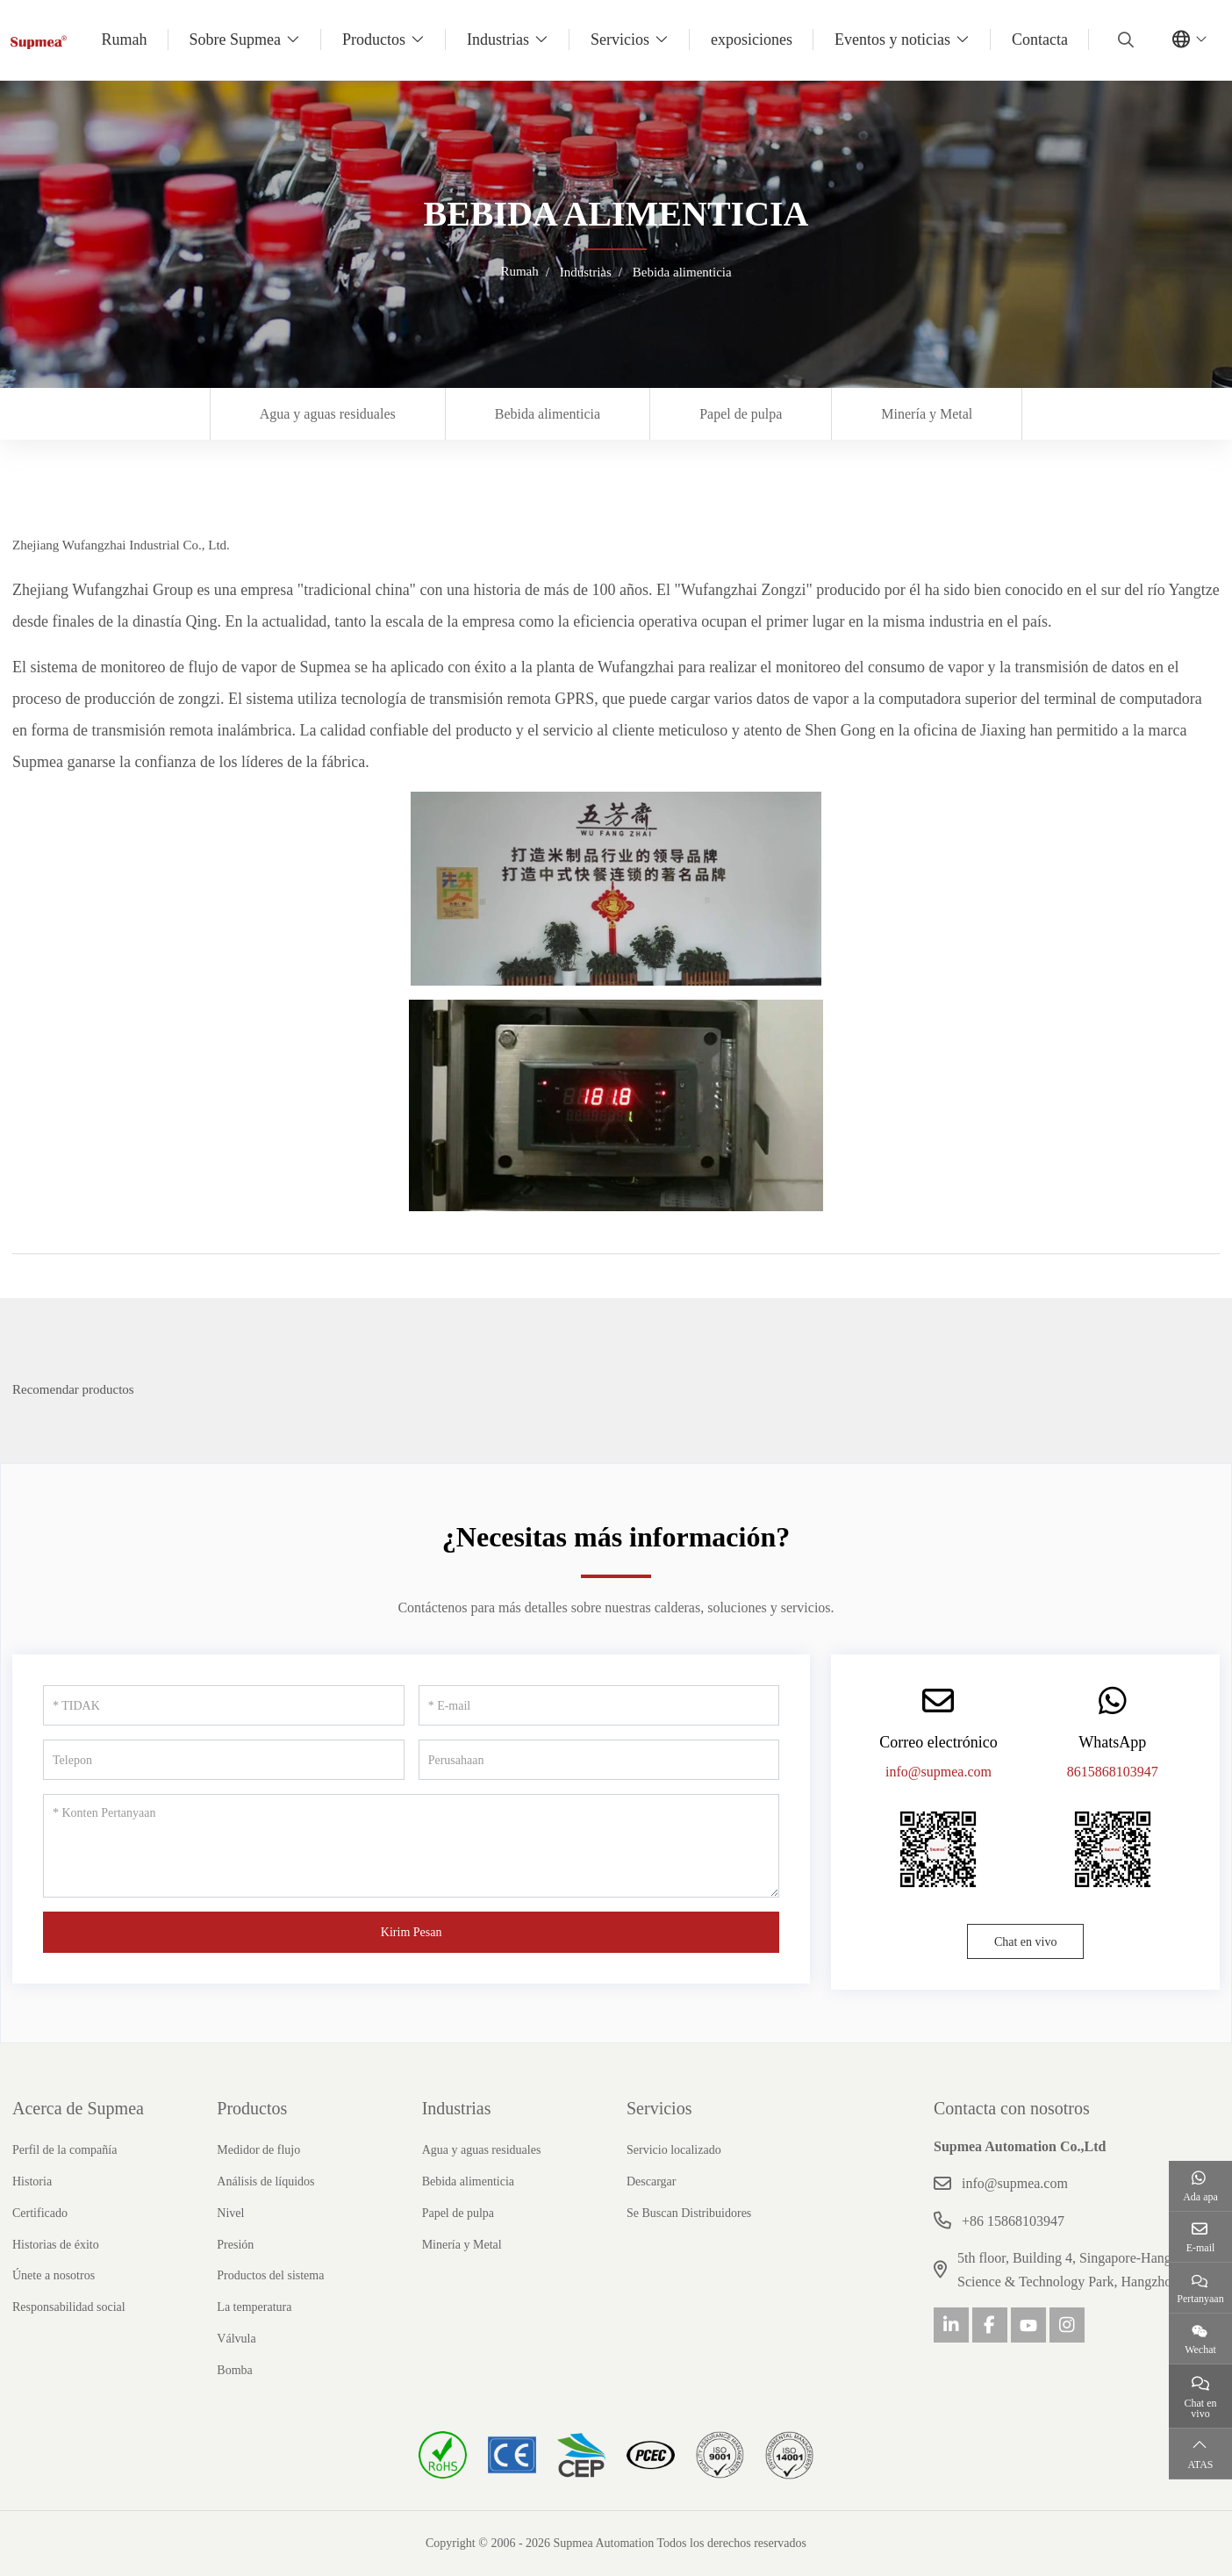 Image resolution: width=1232 pixels, height=2576 pixels. What do you see at coordinates (235, 39) in the screenshot?
I see `Sobre Supmea` at bounding box center [235, 39].